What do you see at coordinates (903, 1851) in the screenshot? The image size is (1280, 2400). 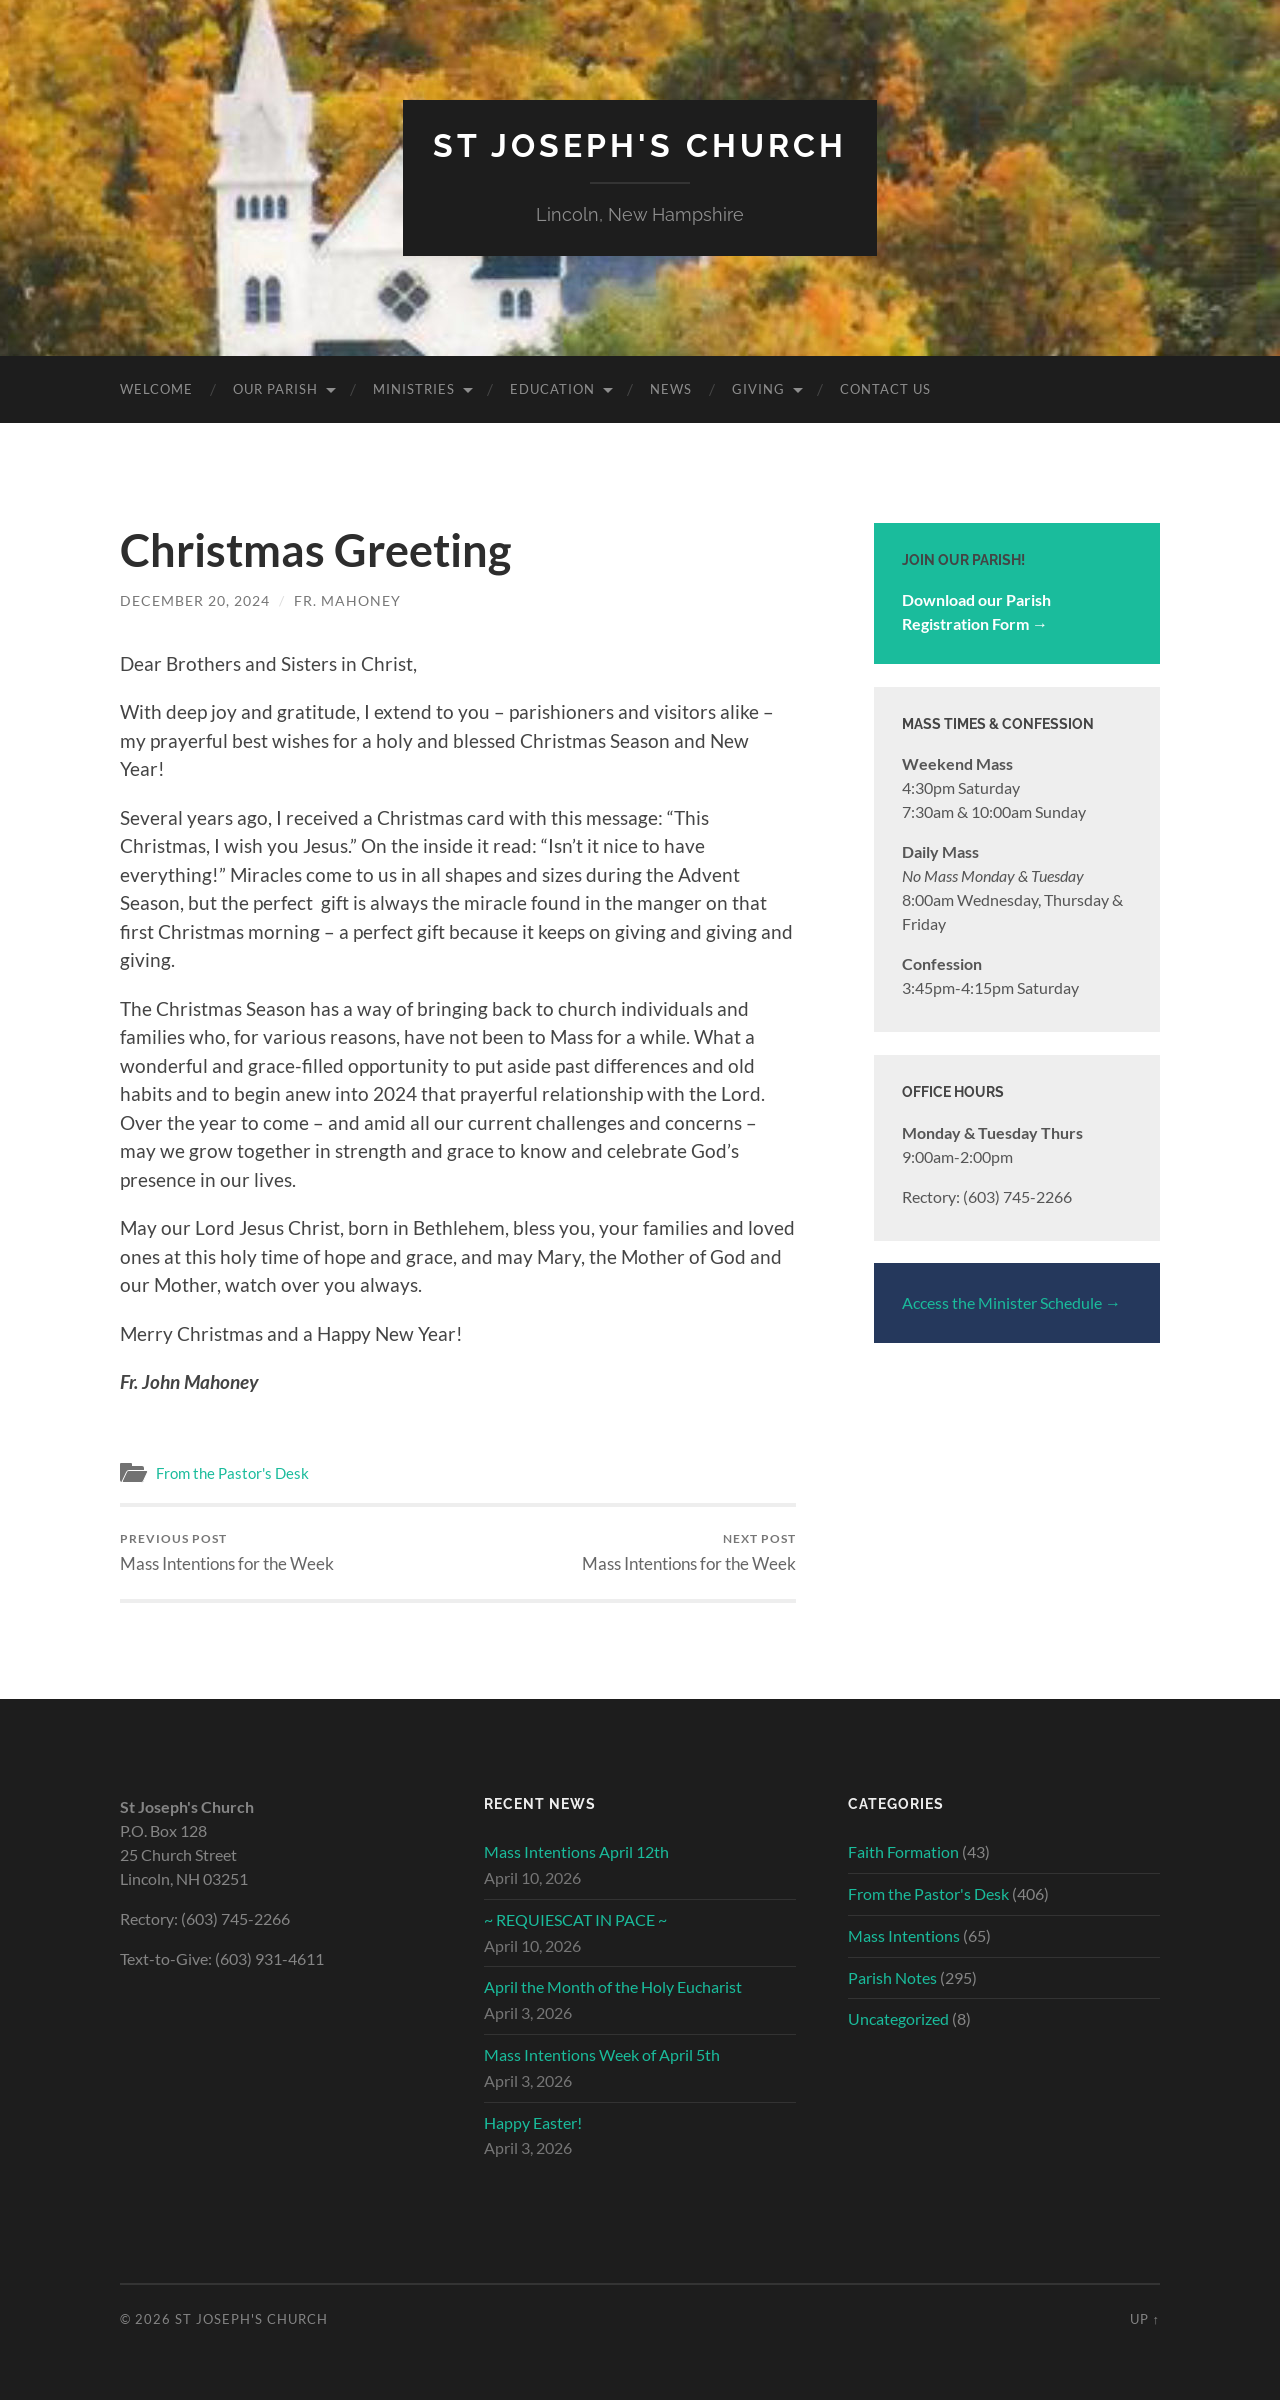 I see `Faith Formation` at bounding box center [903, 1851].